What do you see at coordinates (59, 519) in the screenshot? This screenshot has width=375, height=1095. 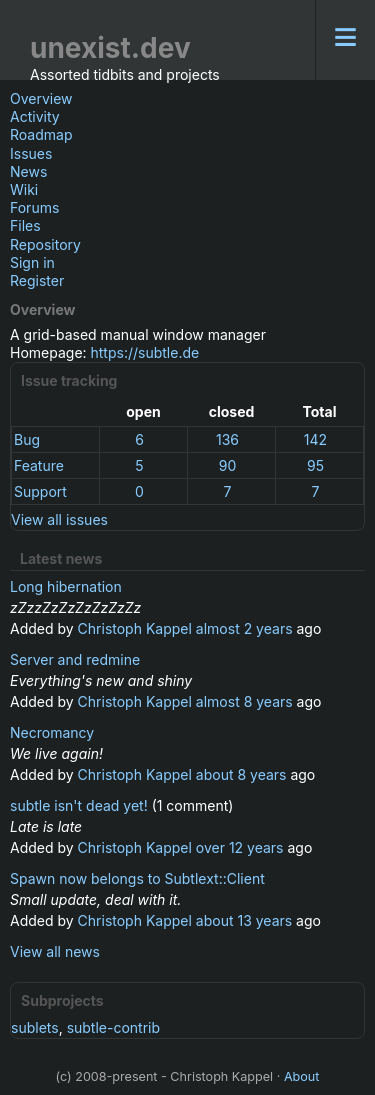 I see `View all issues` at bounding box center [59, 519].